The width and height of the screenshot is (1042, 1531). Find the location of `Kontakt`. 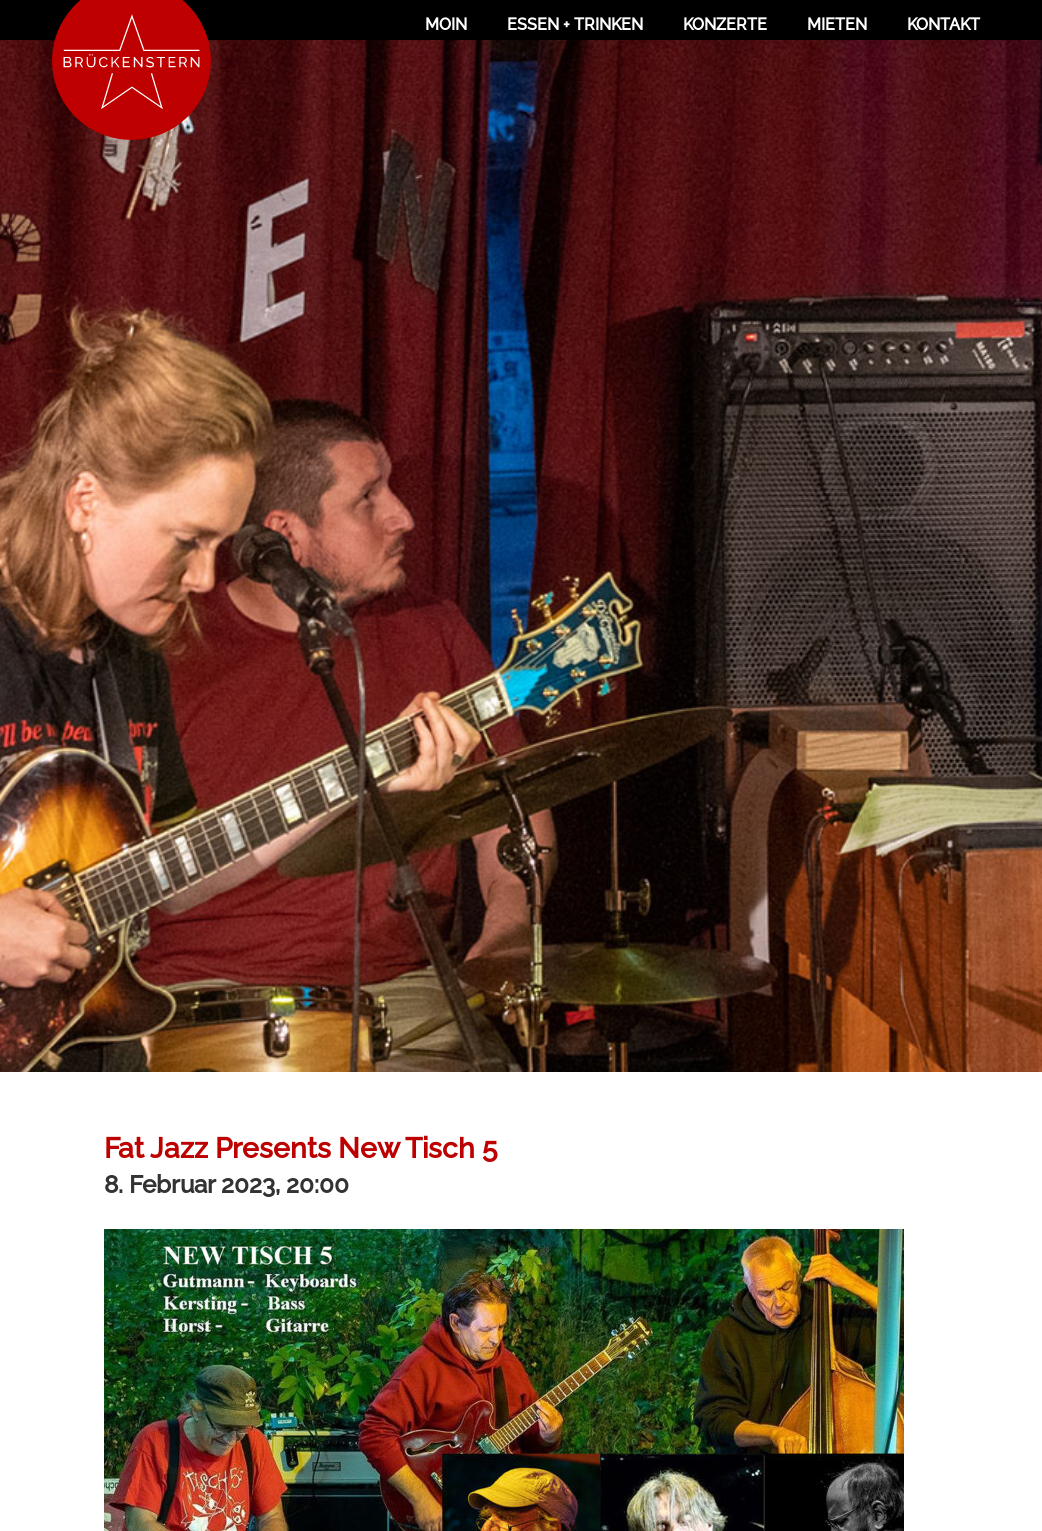

Kontakt is located at coordinates (943, 24).